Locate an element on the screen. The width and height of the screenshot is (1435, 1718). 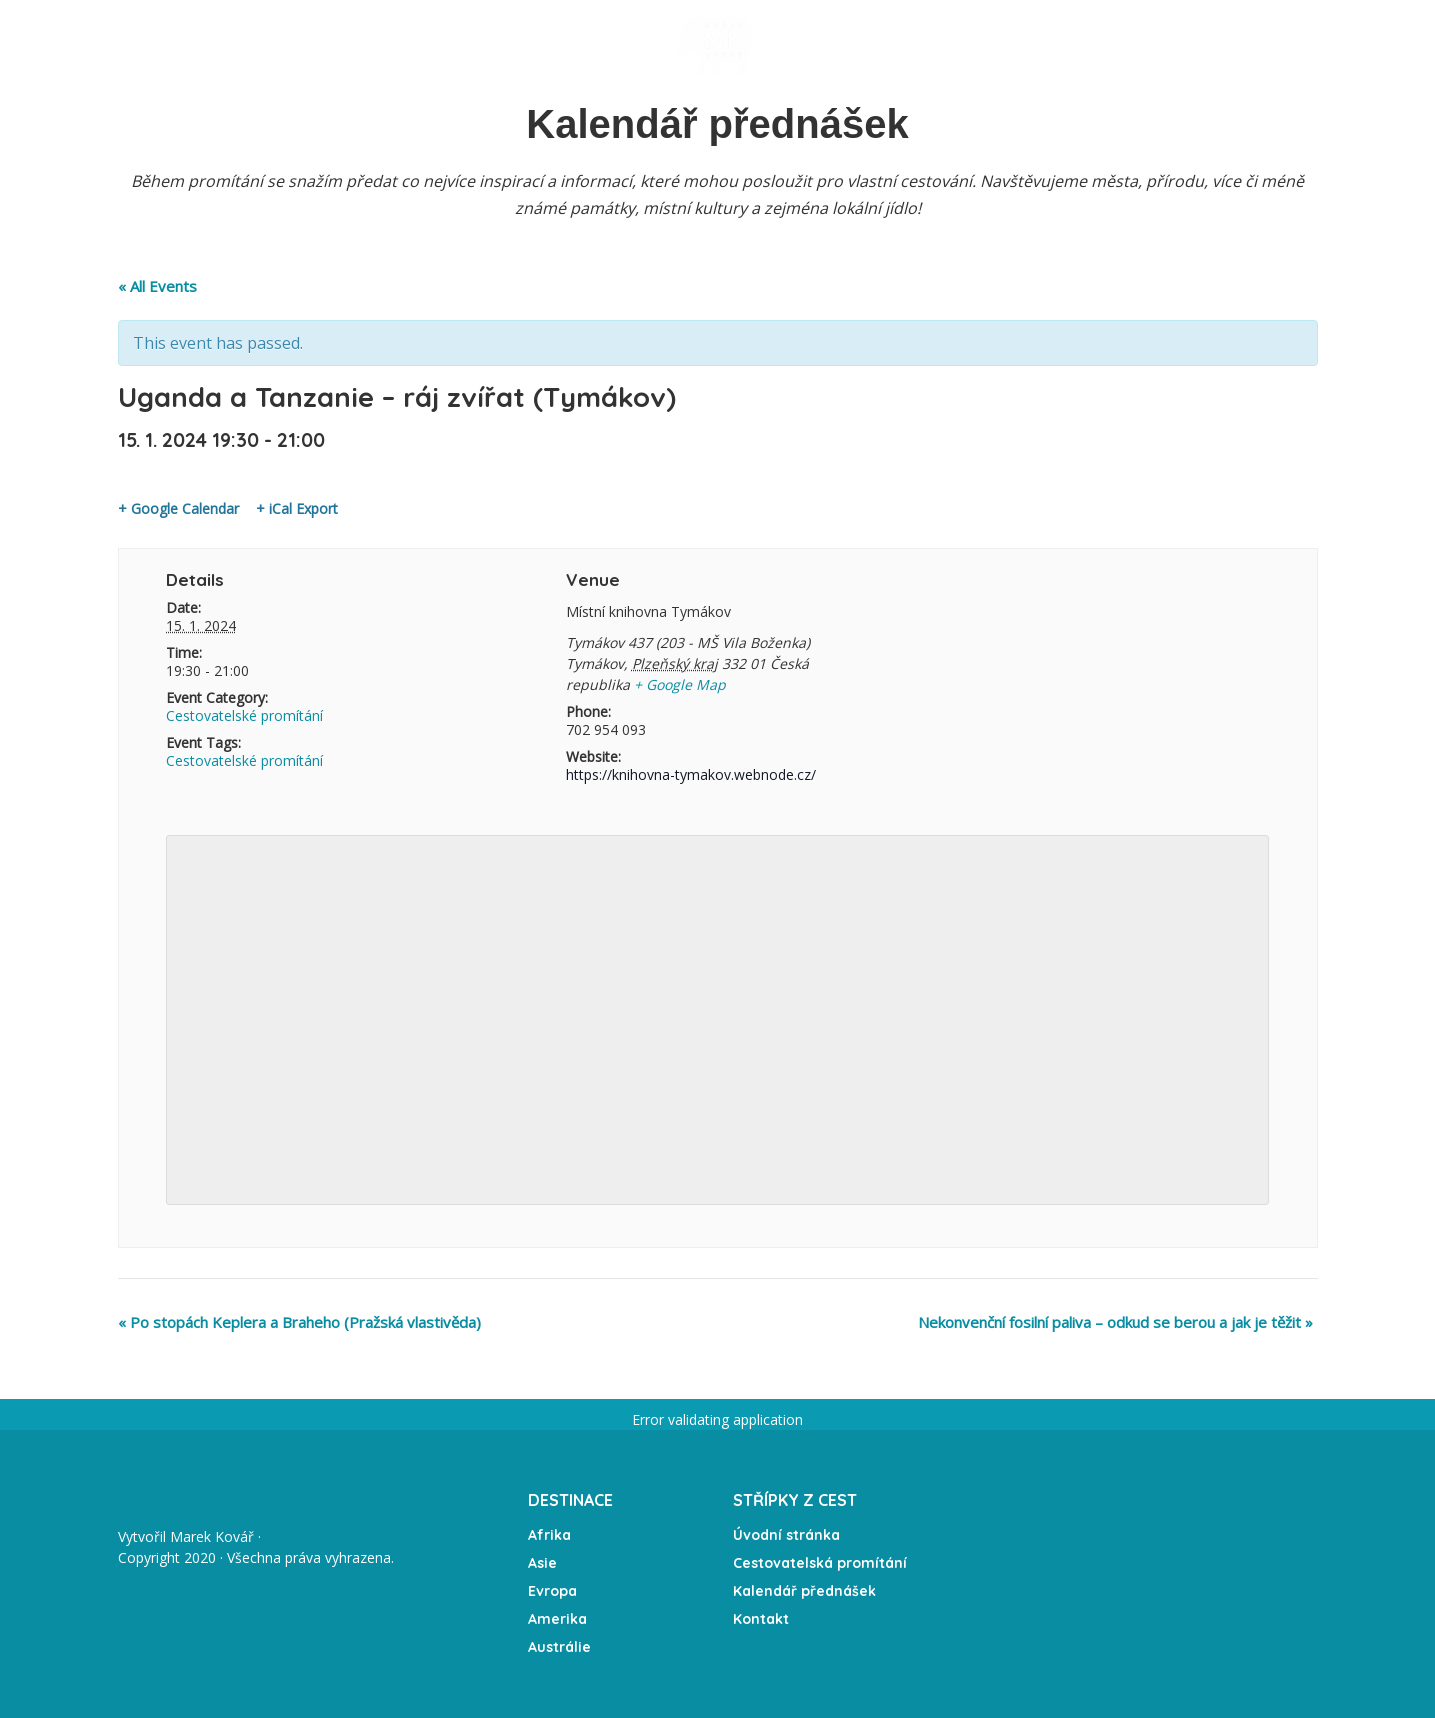
Úvodní stránka is located at coordinates (214, 44).